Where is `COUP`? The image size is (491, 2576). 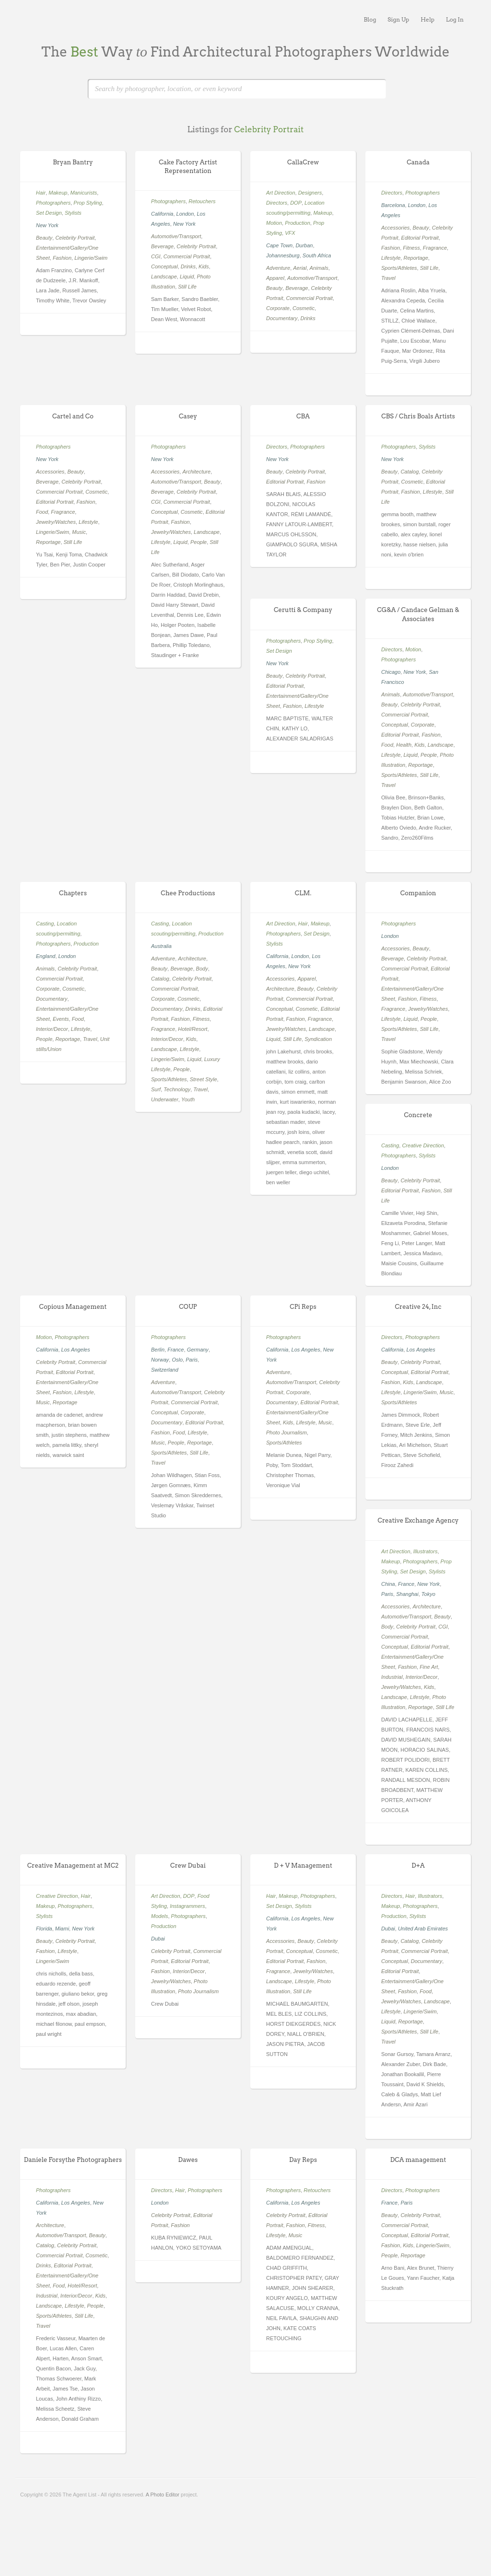 COUP is located at coordinates (188, 1306).